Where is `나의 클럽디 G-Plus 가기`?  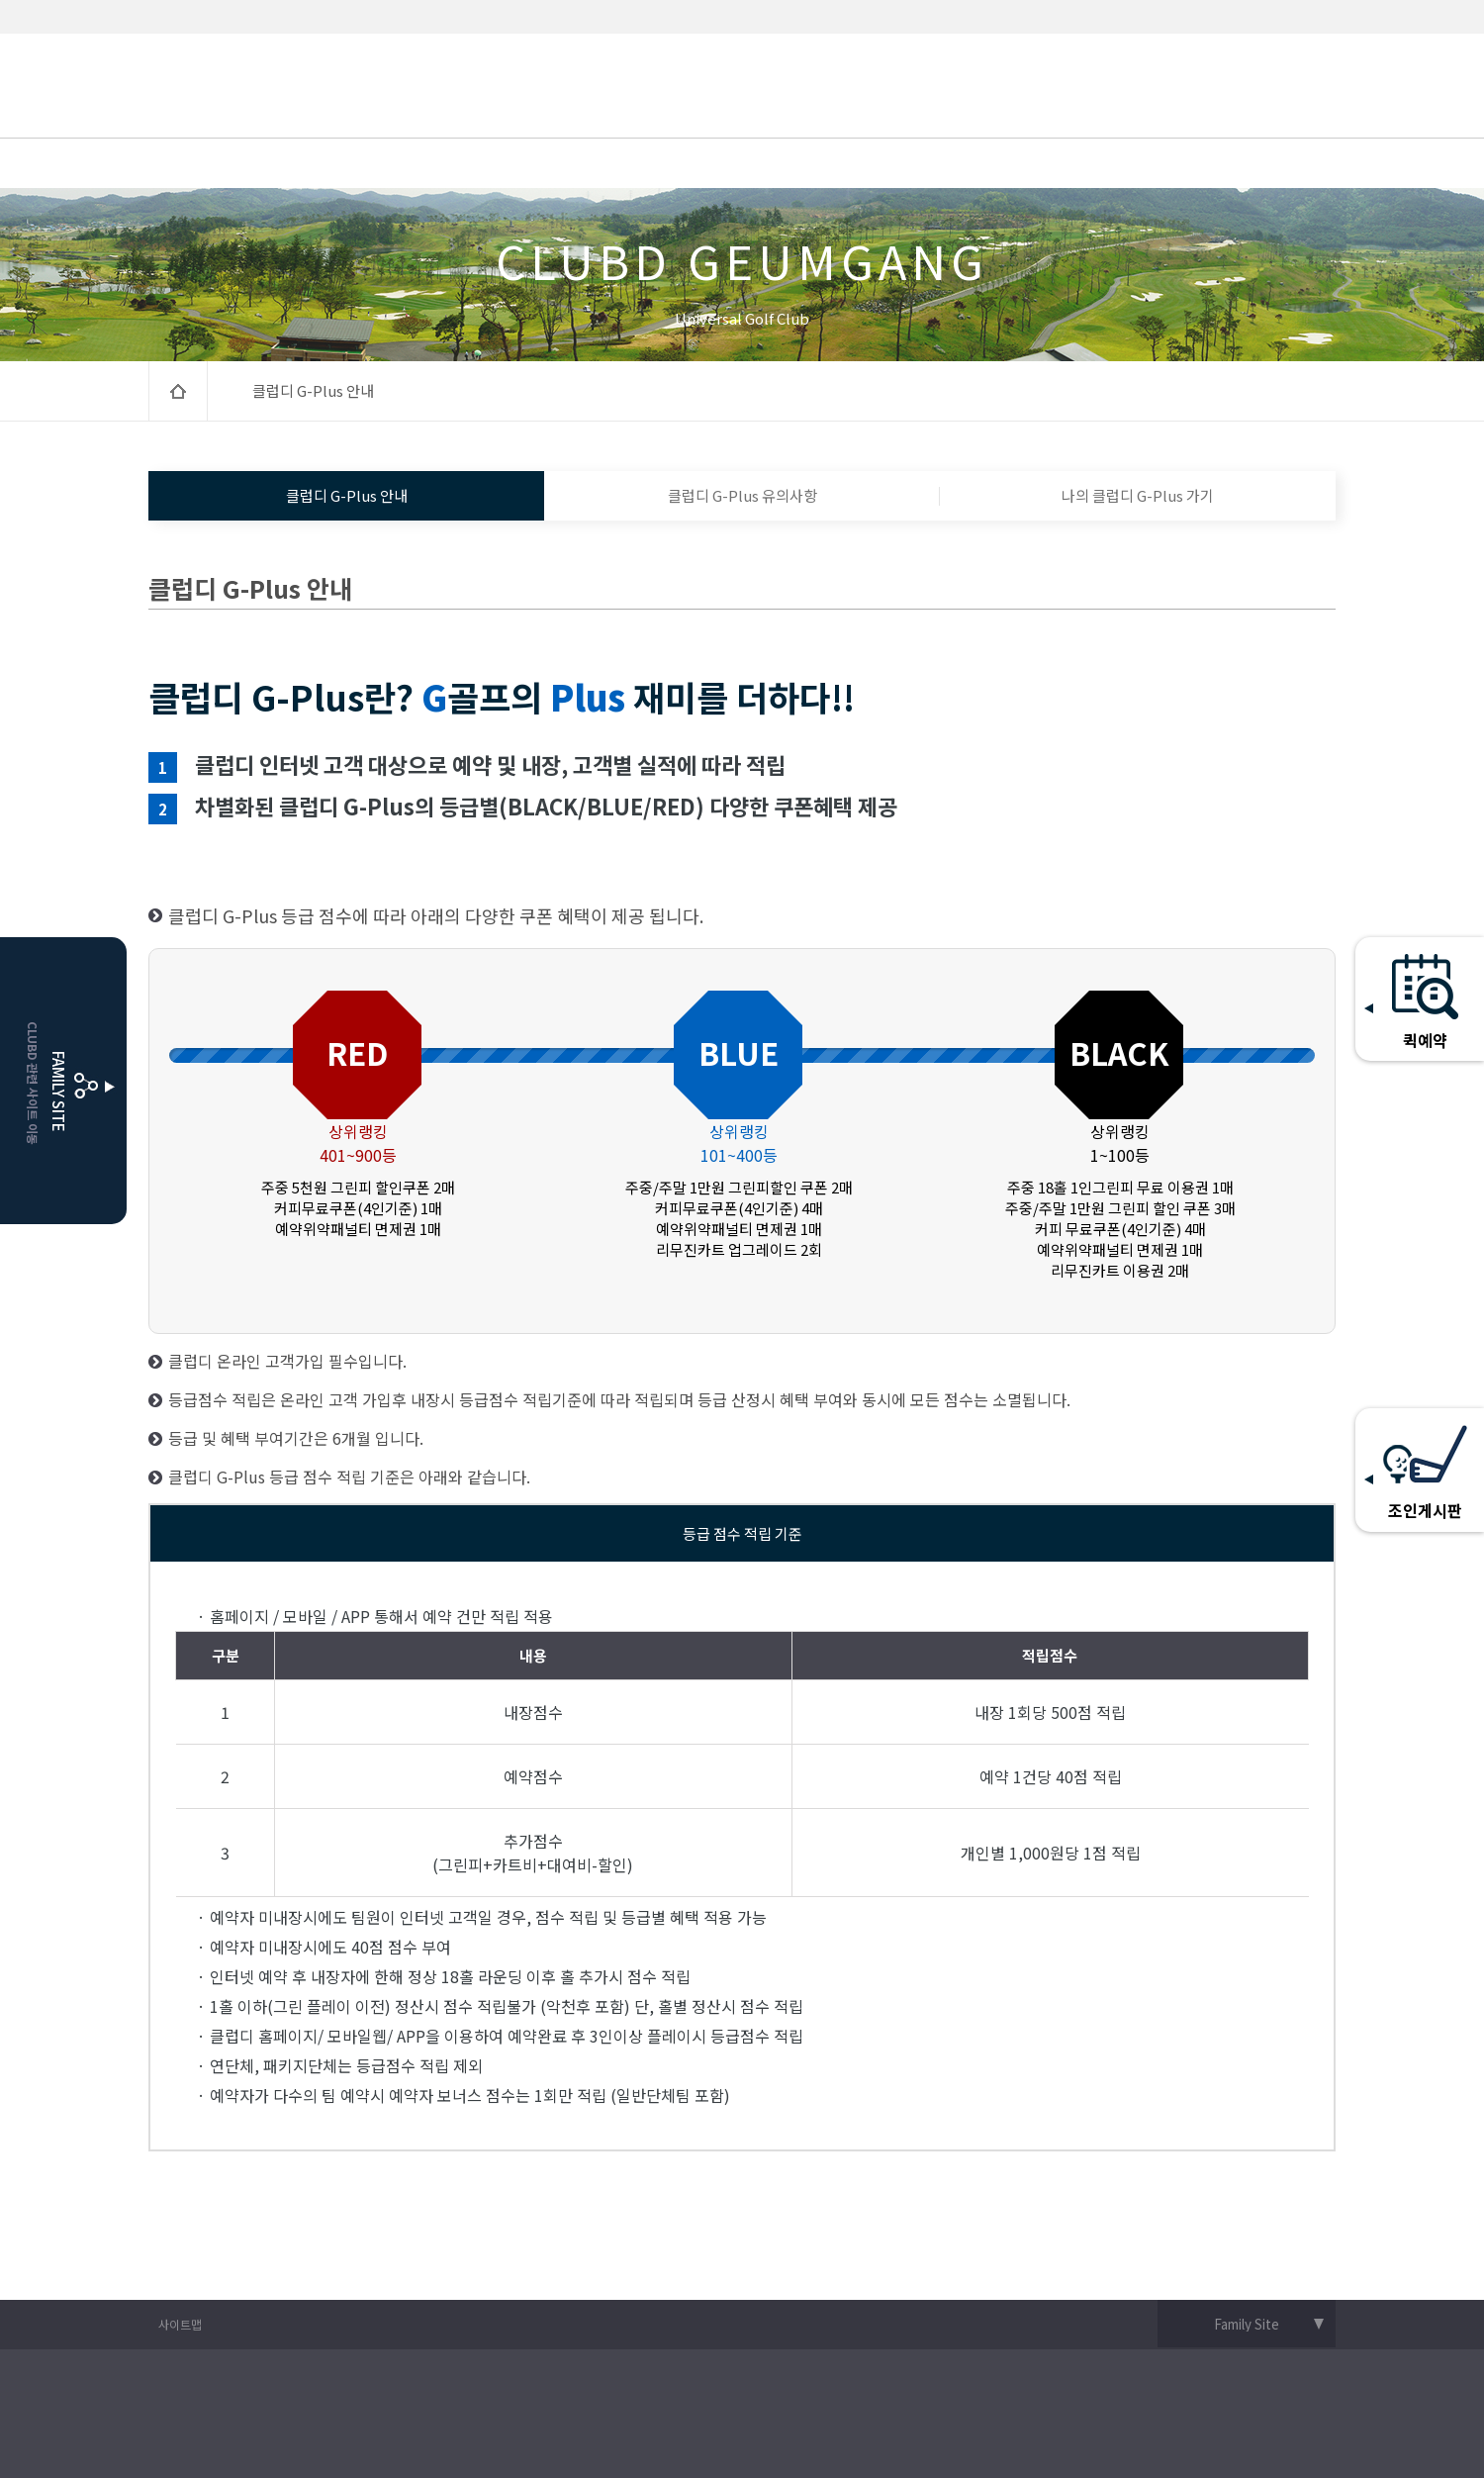
나의 클럽디 G-Plus 가기 is located at coordinates (1138, 495).